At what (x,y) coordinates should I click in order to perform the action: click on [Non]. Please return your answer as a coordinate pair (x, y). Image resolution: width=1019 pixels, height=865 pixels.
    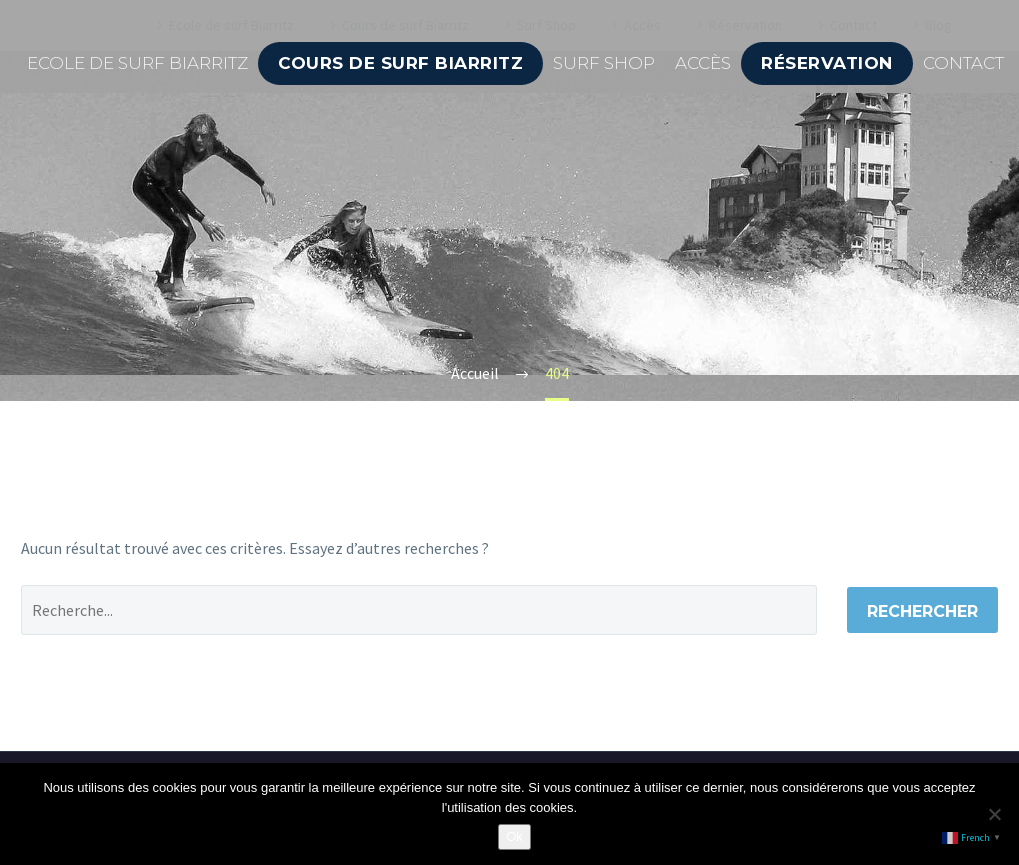
    Looking at the image, I should click on (994, 814).